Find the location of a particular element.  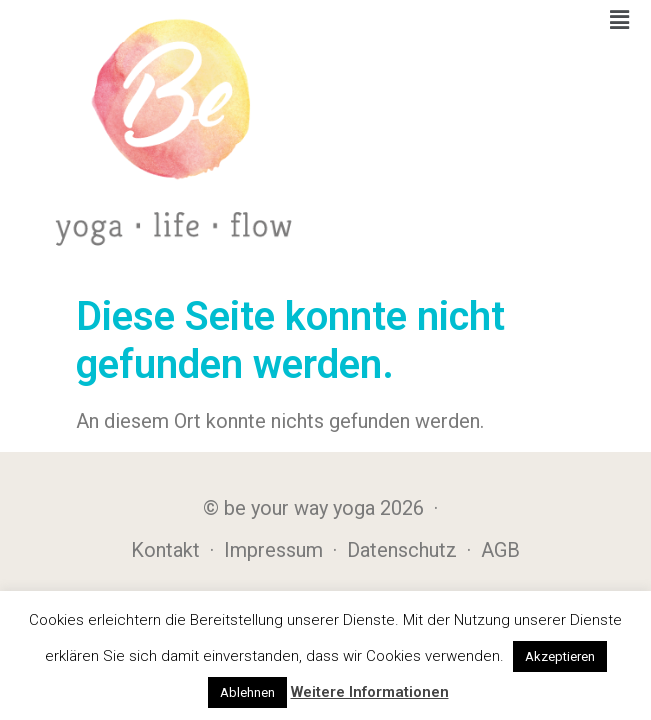

Weitere Informationen is located at coordinates (370, 692).